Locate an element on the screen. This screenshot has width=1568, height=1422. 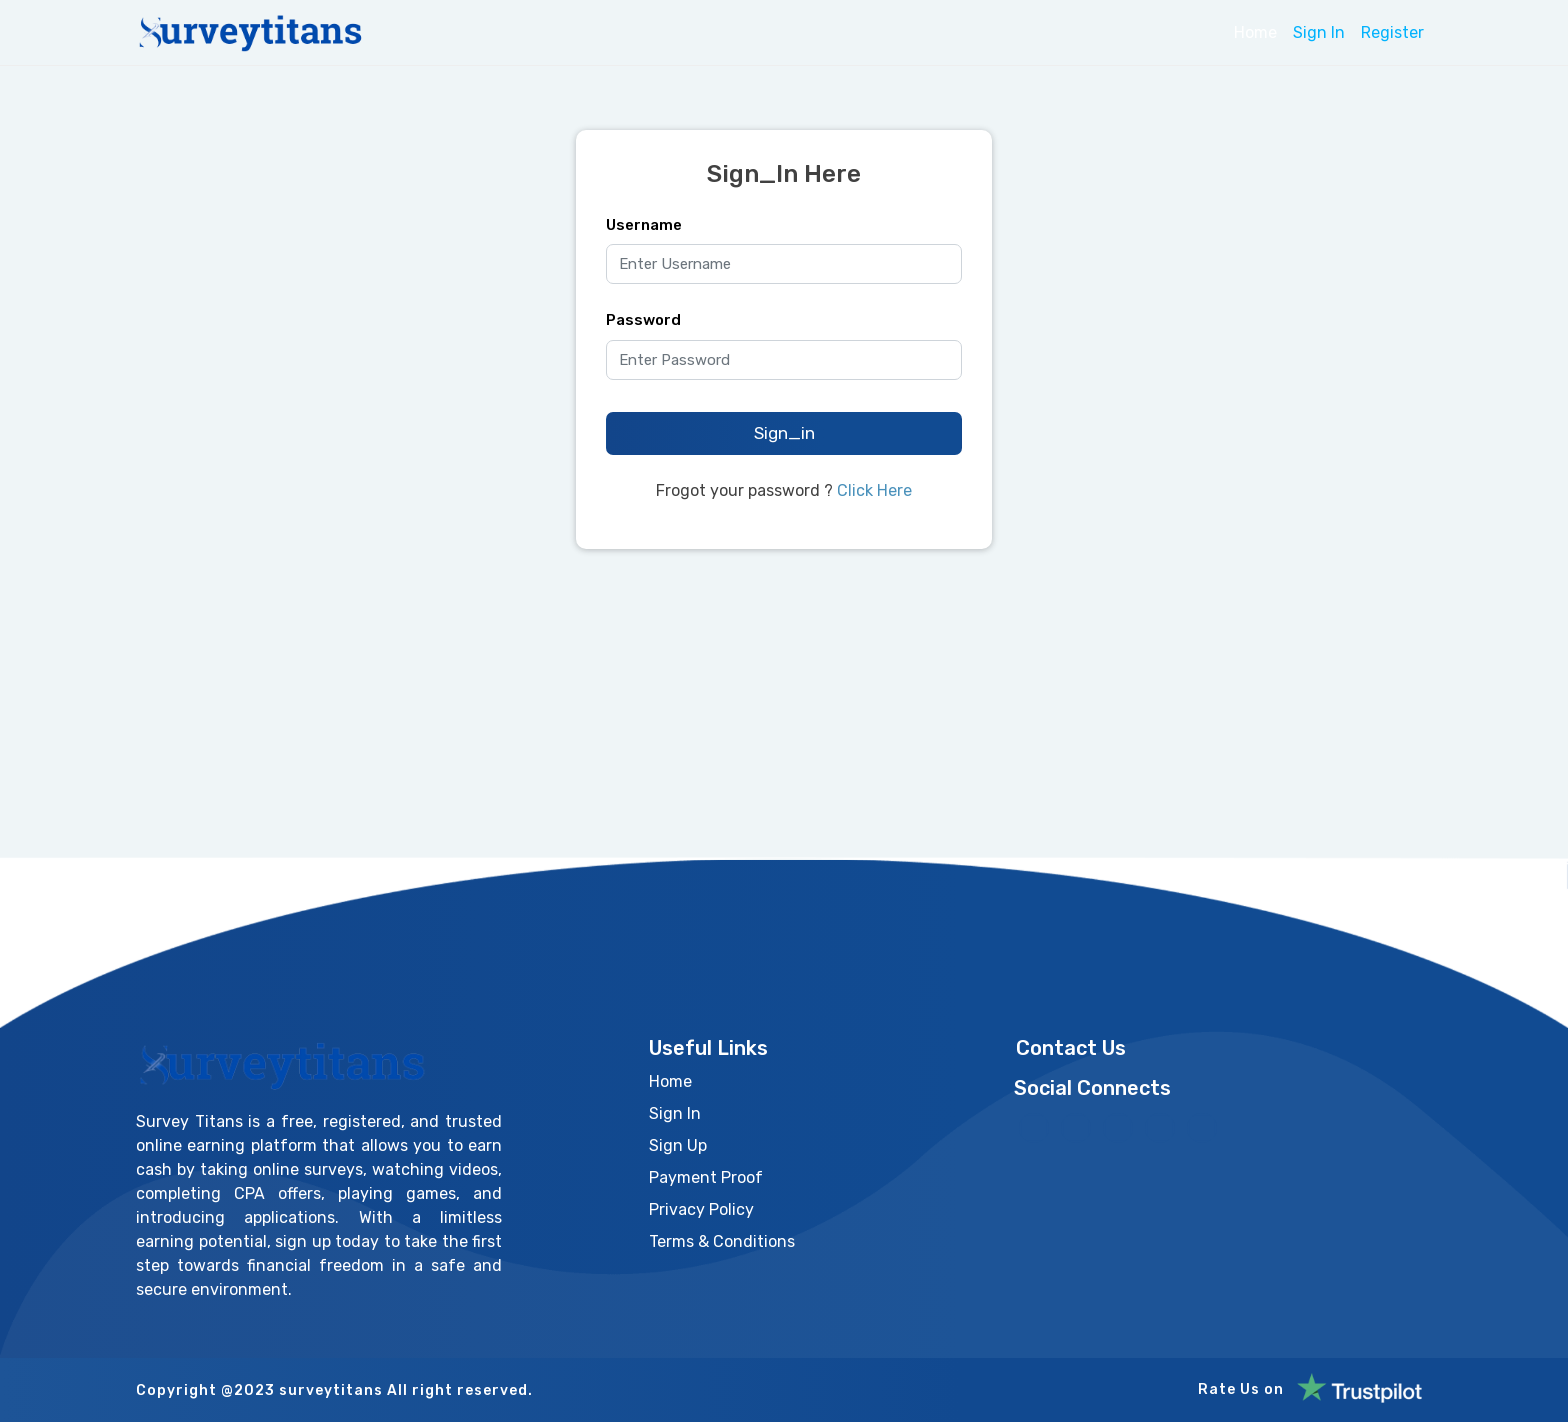
Privacy Policy is located at coordinates (701, 1209).